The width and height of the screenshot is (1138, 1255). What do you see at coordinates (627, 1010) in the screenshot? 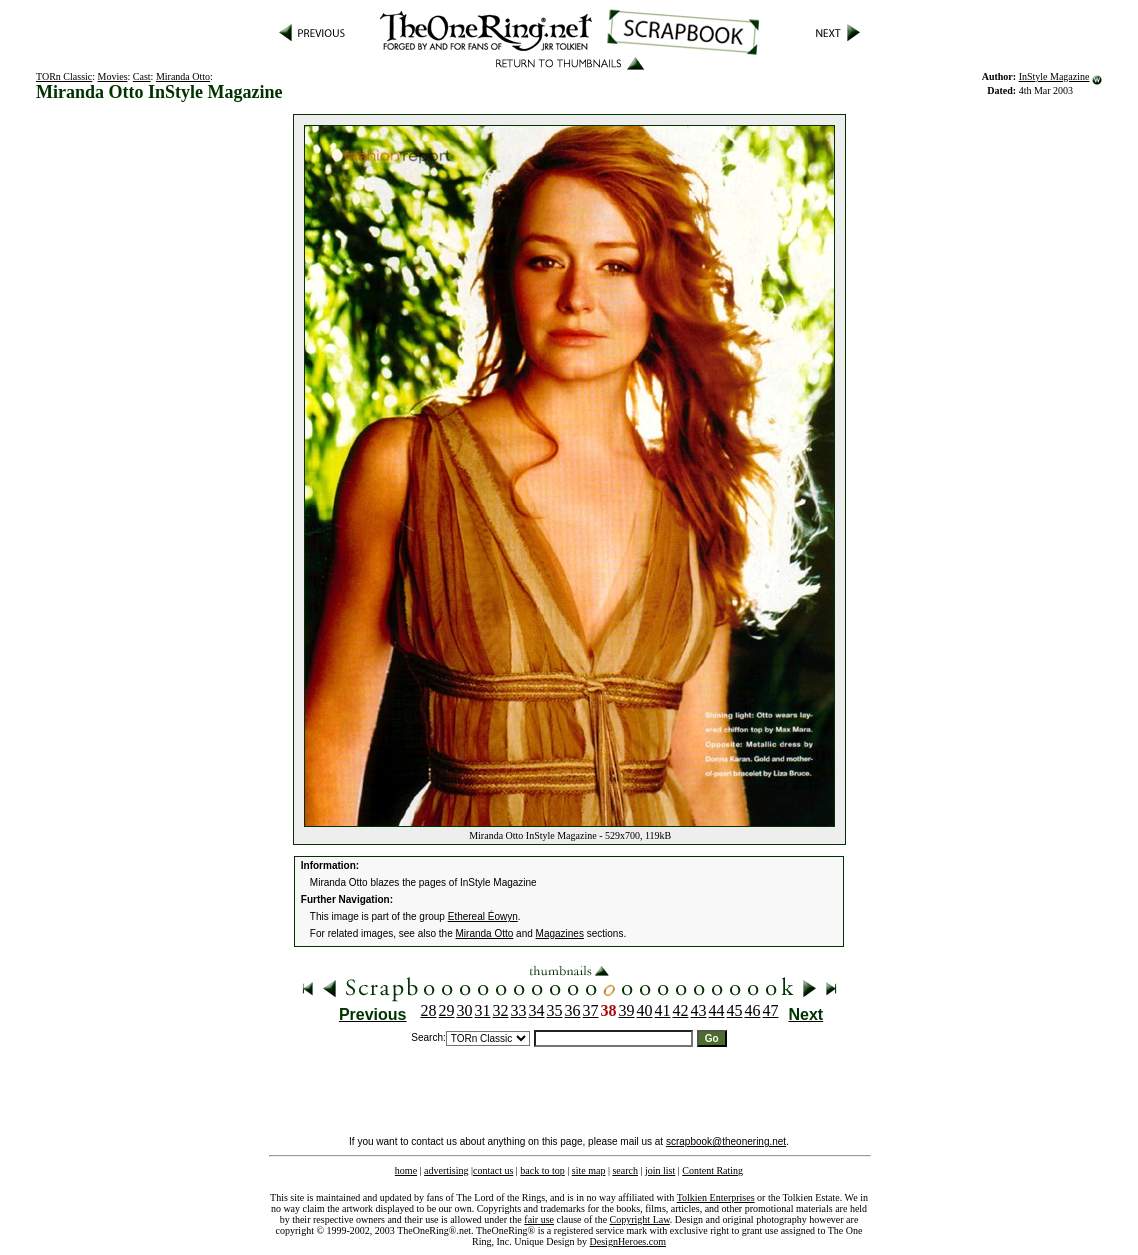
I see `39` at bounding box center [627, 1010].